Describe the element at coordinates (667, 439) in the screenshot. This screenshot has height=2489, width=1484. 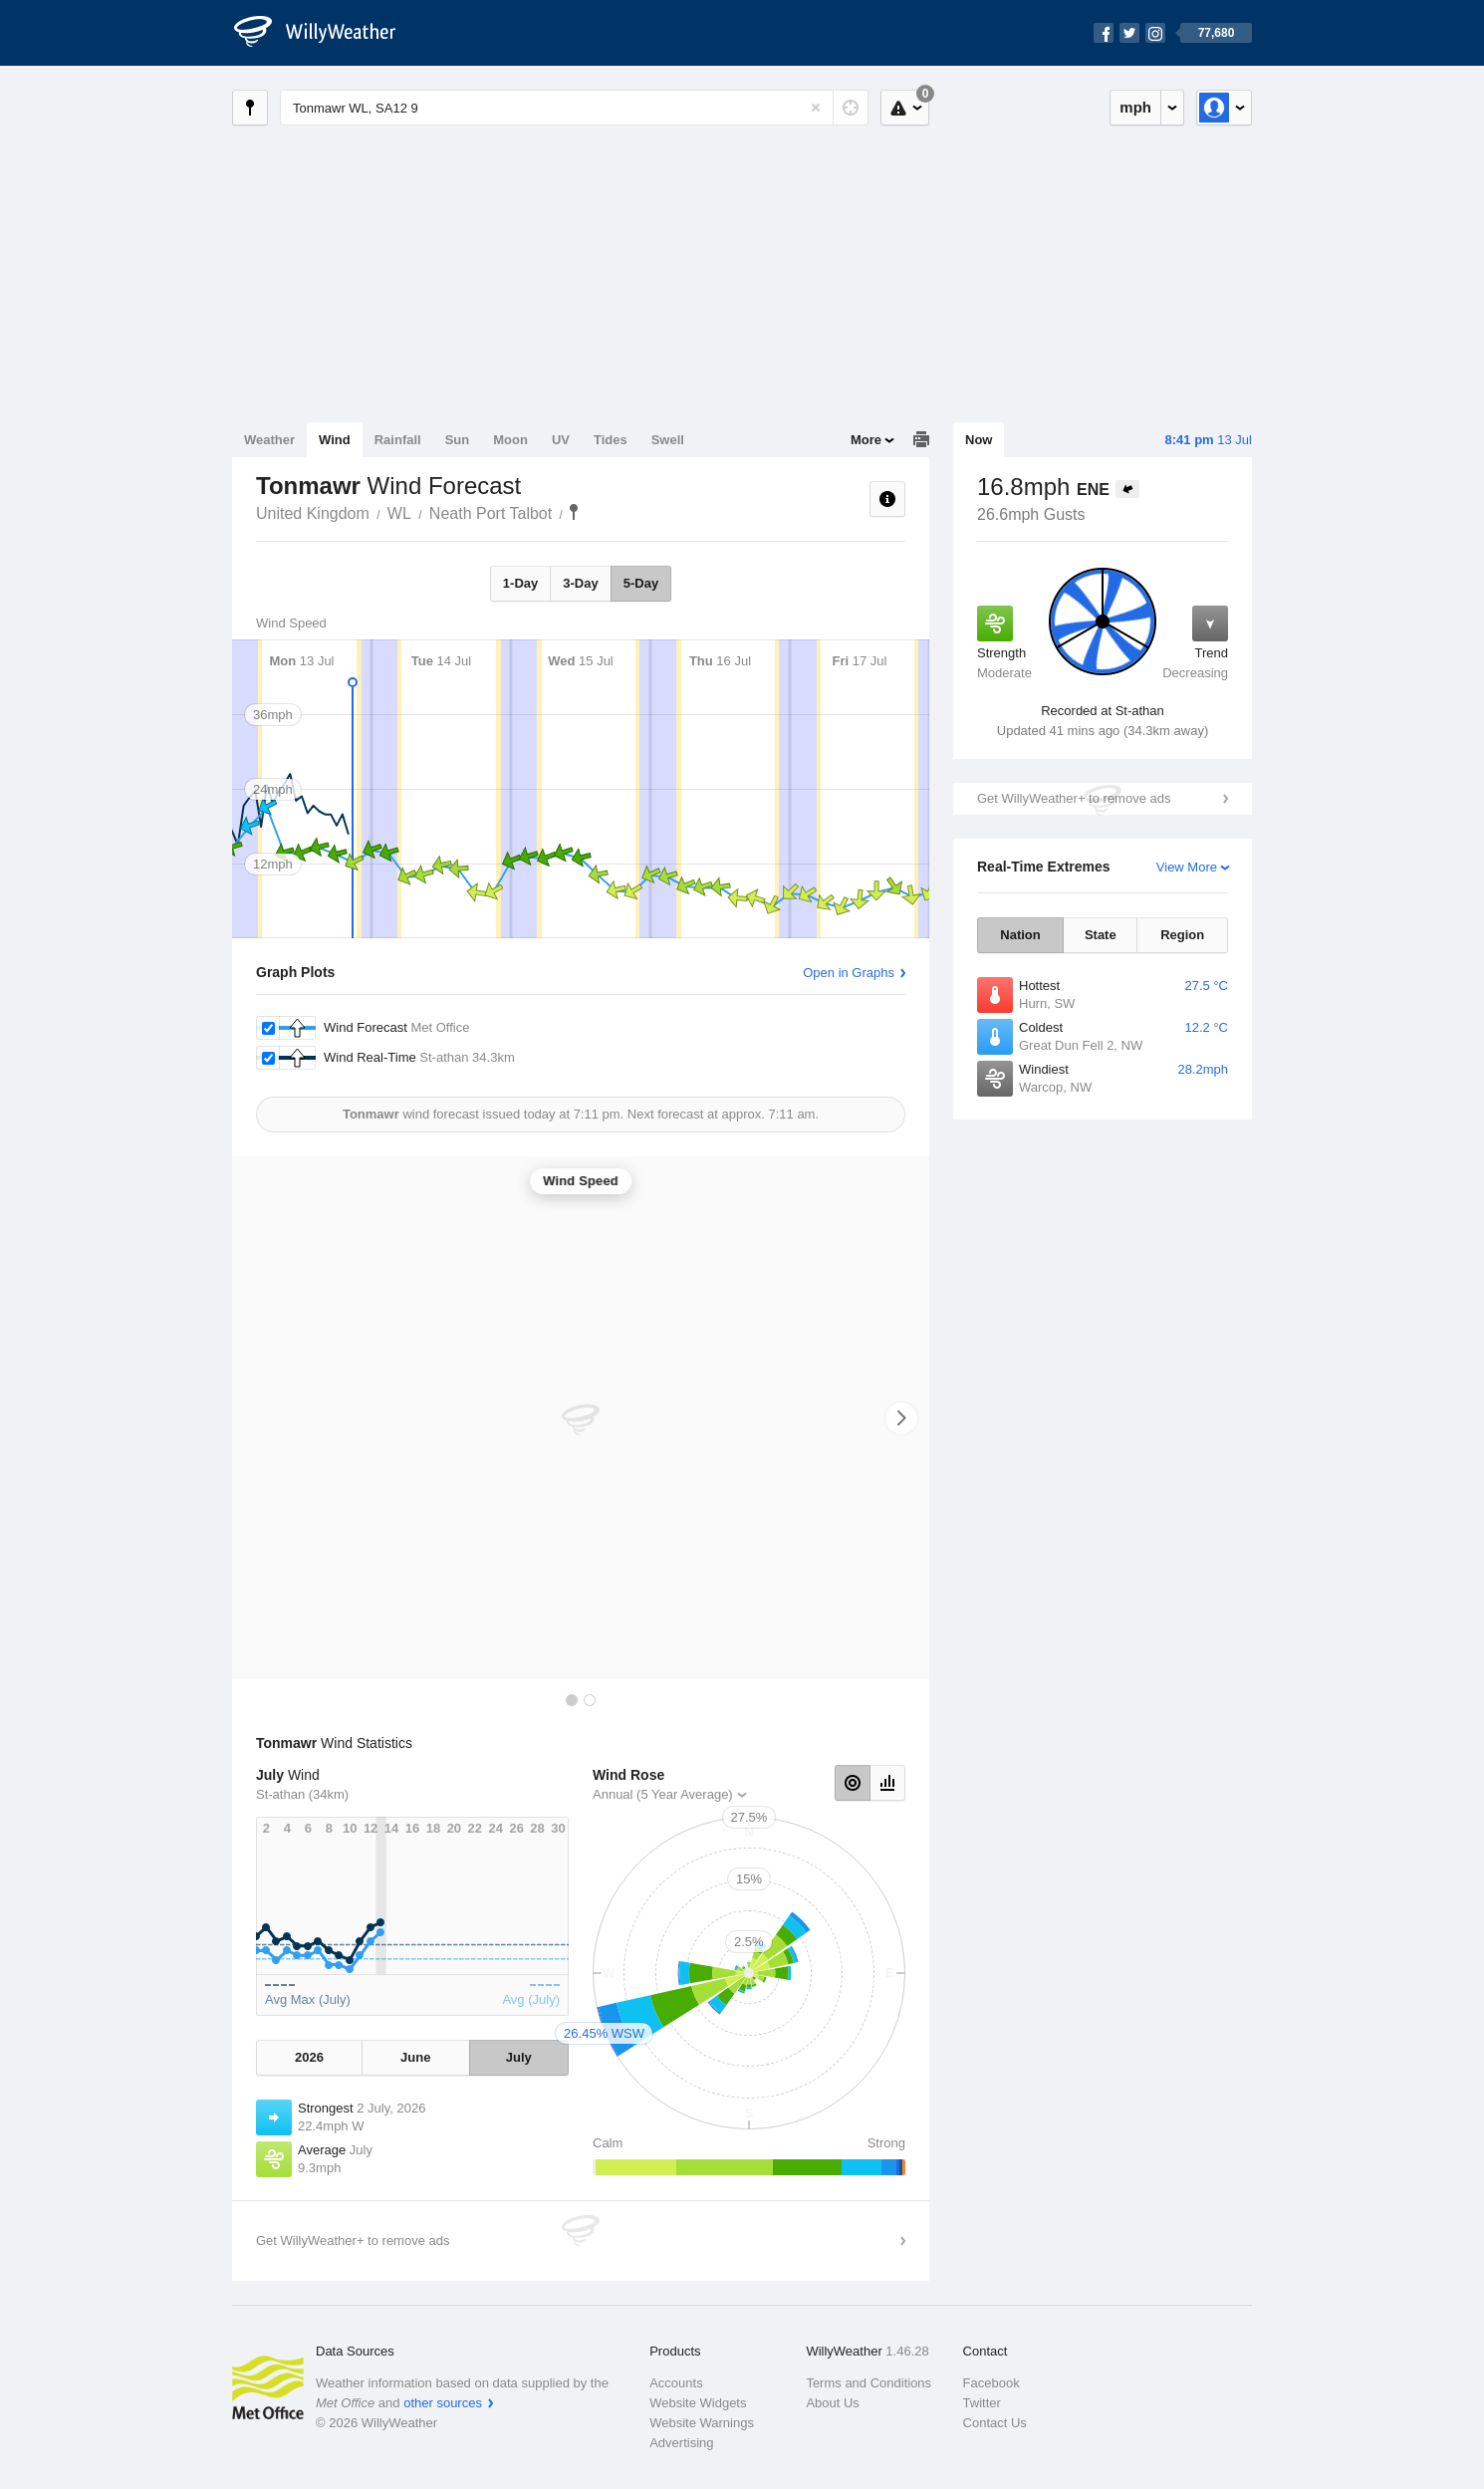
I see `Swell` at that location.